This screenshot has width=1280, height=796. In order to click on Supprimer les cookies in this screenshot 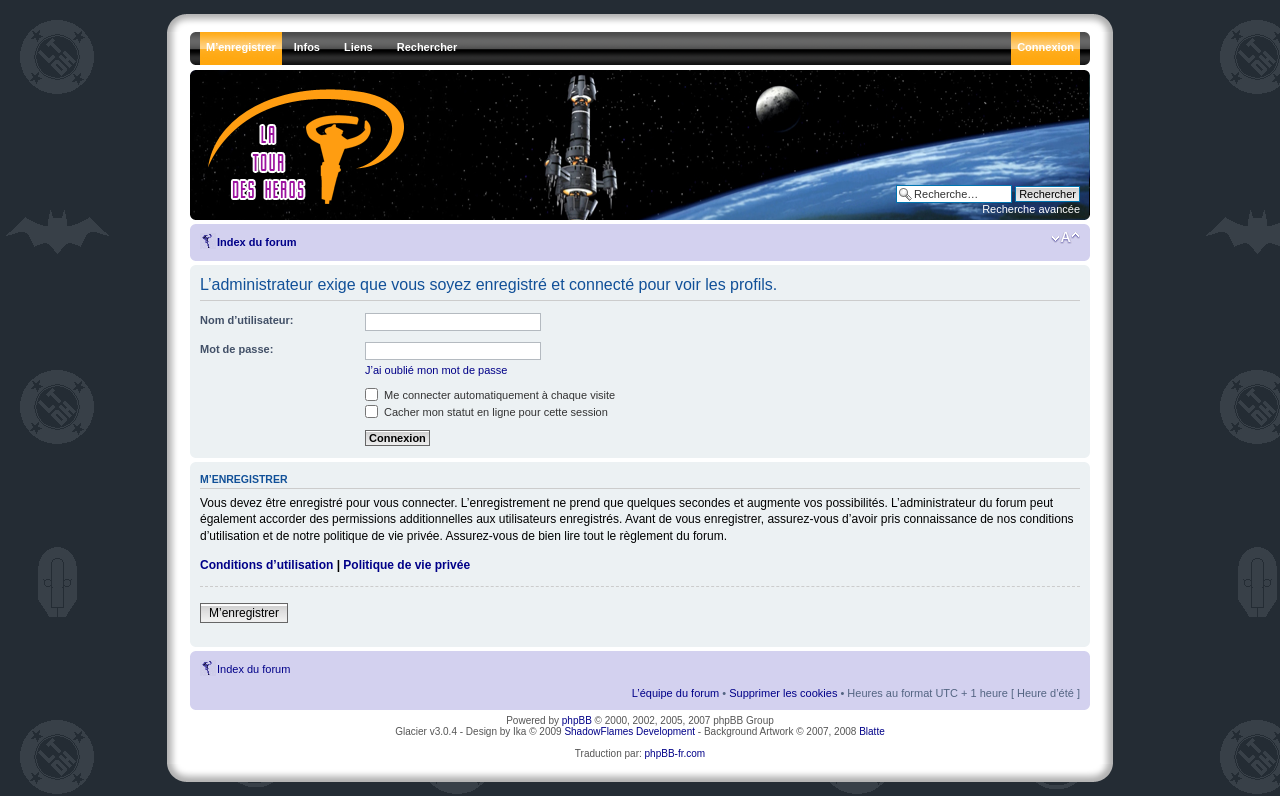, I will do `click(783, 693)`.